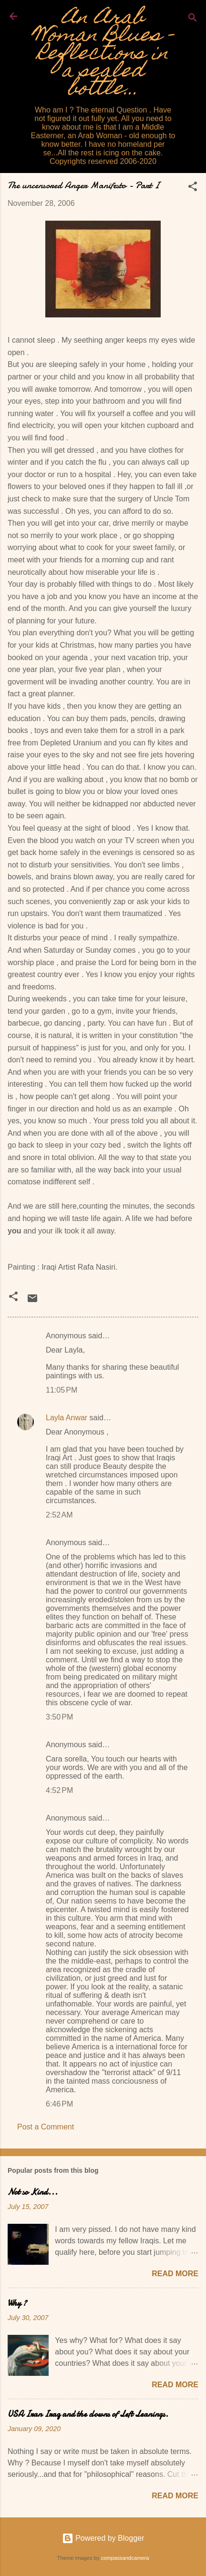 The width and height of the screenshot is (206, 2576). What do you see at coordinates (45, 2127) in the screenshot?
I see `Post a Comment` at bounding box center [45, 2127].